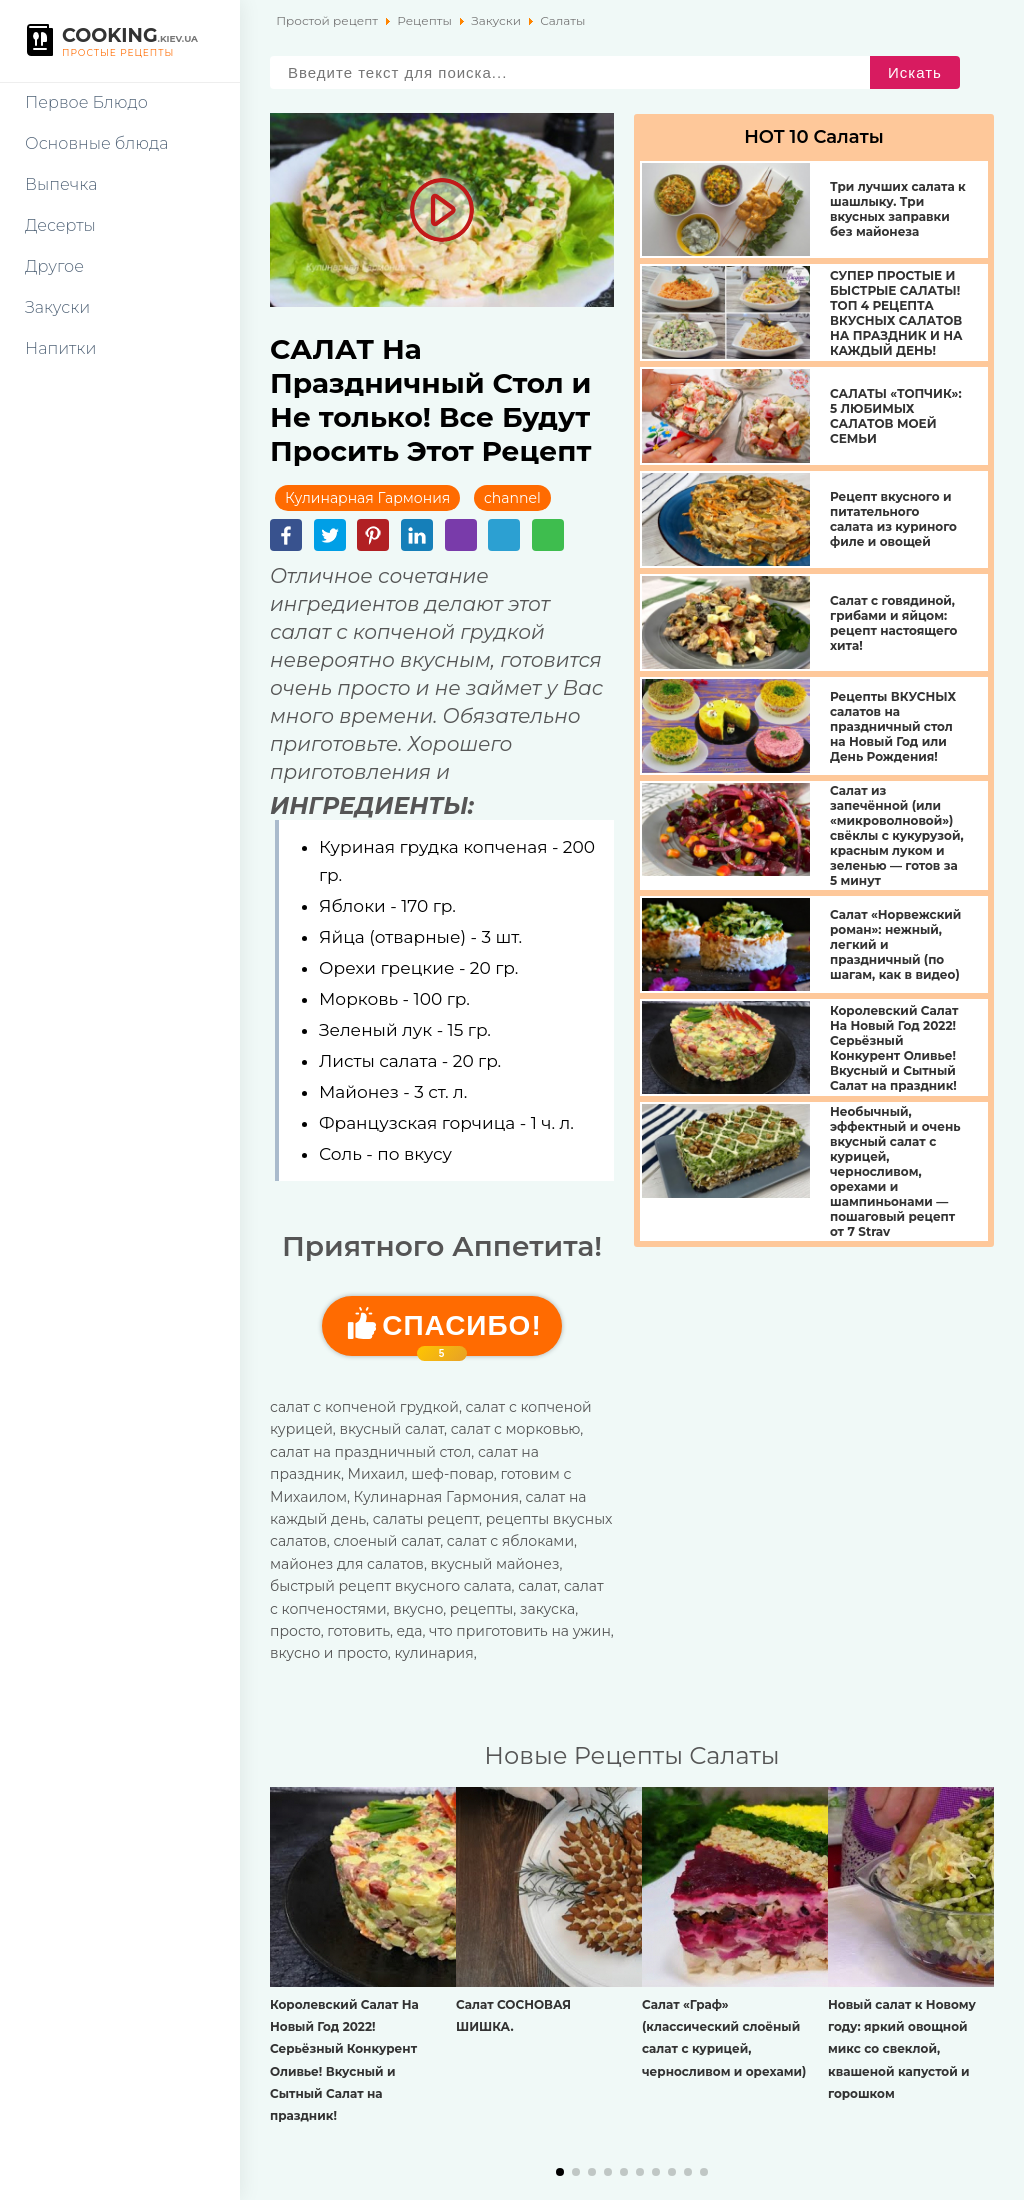  What do you see at coordinates (86, 102) in the screenshot?
I see `Первое Блюдо` at bounding box center [86, 102].